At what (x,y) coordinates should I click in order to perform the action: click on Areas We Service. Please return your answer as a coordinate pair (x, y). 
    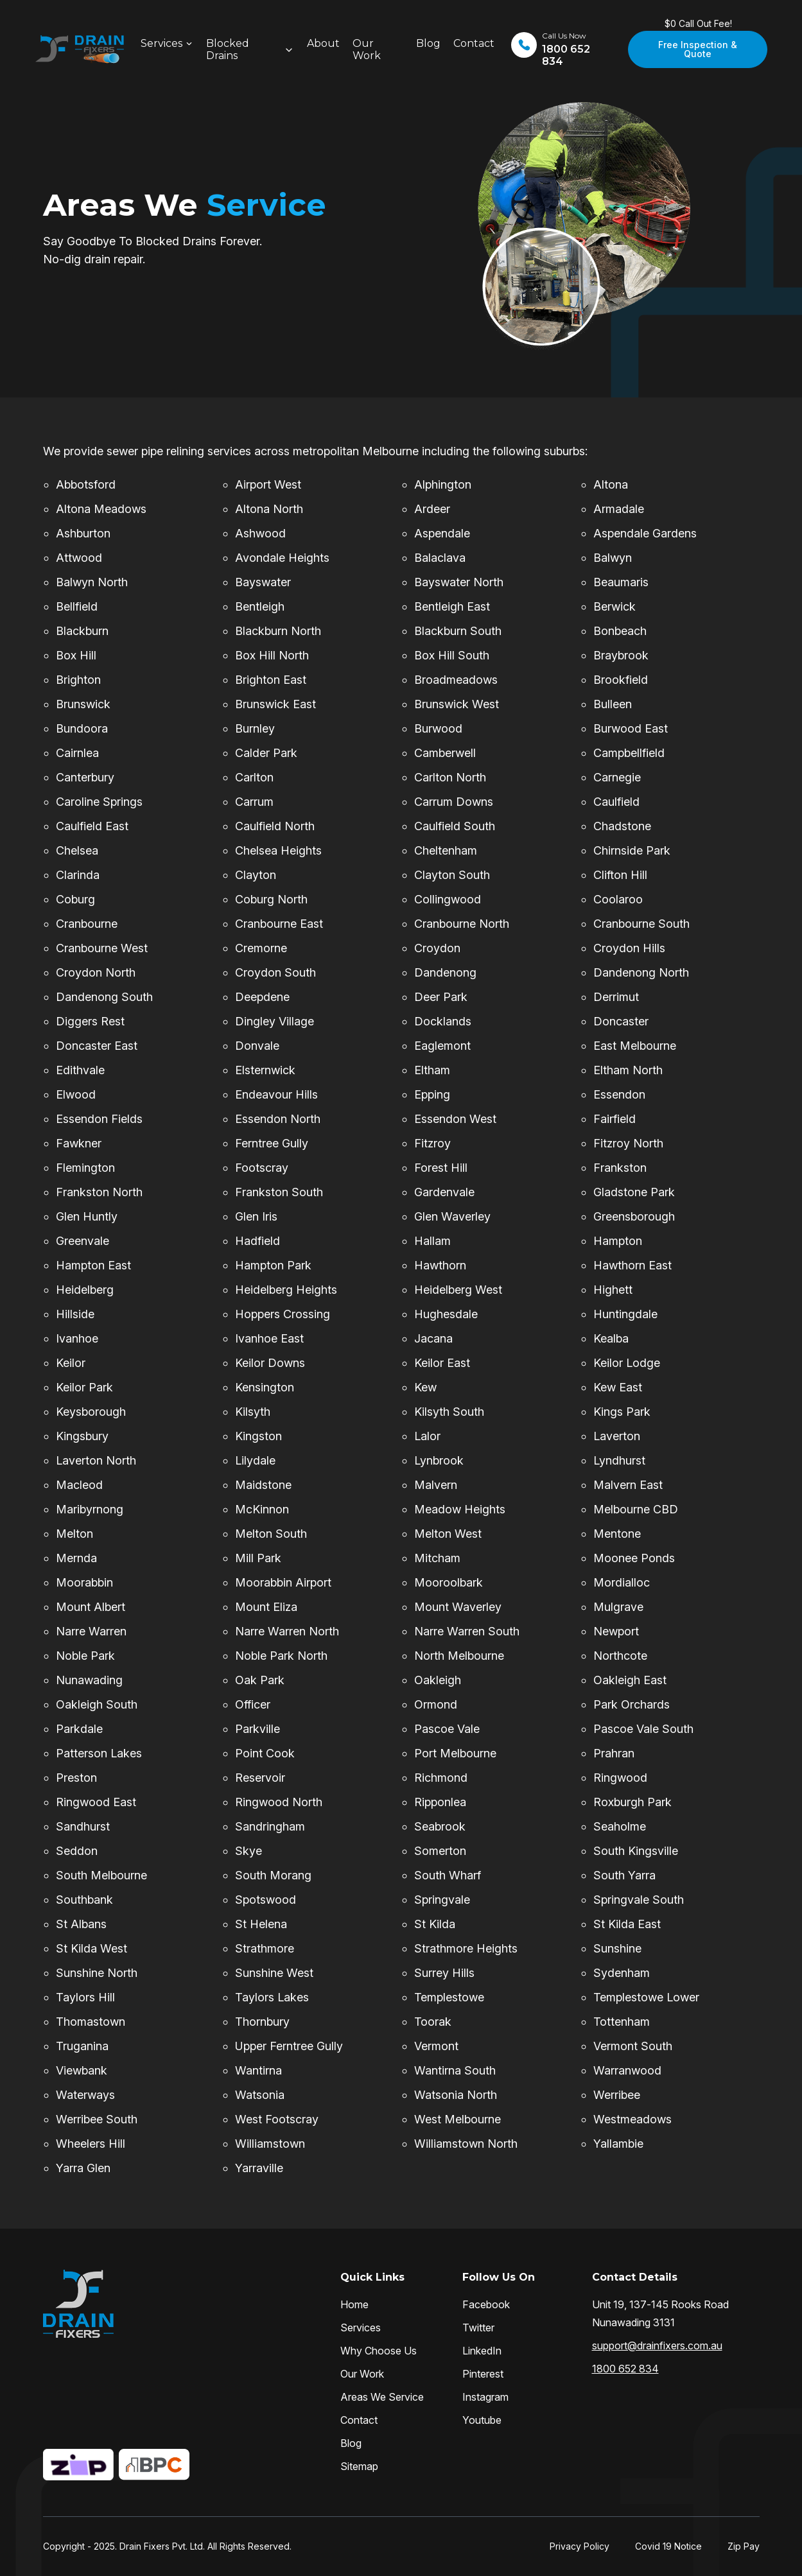
    Looking at the image, I should click on (382, 2396).